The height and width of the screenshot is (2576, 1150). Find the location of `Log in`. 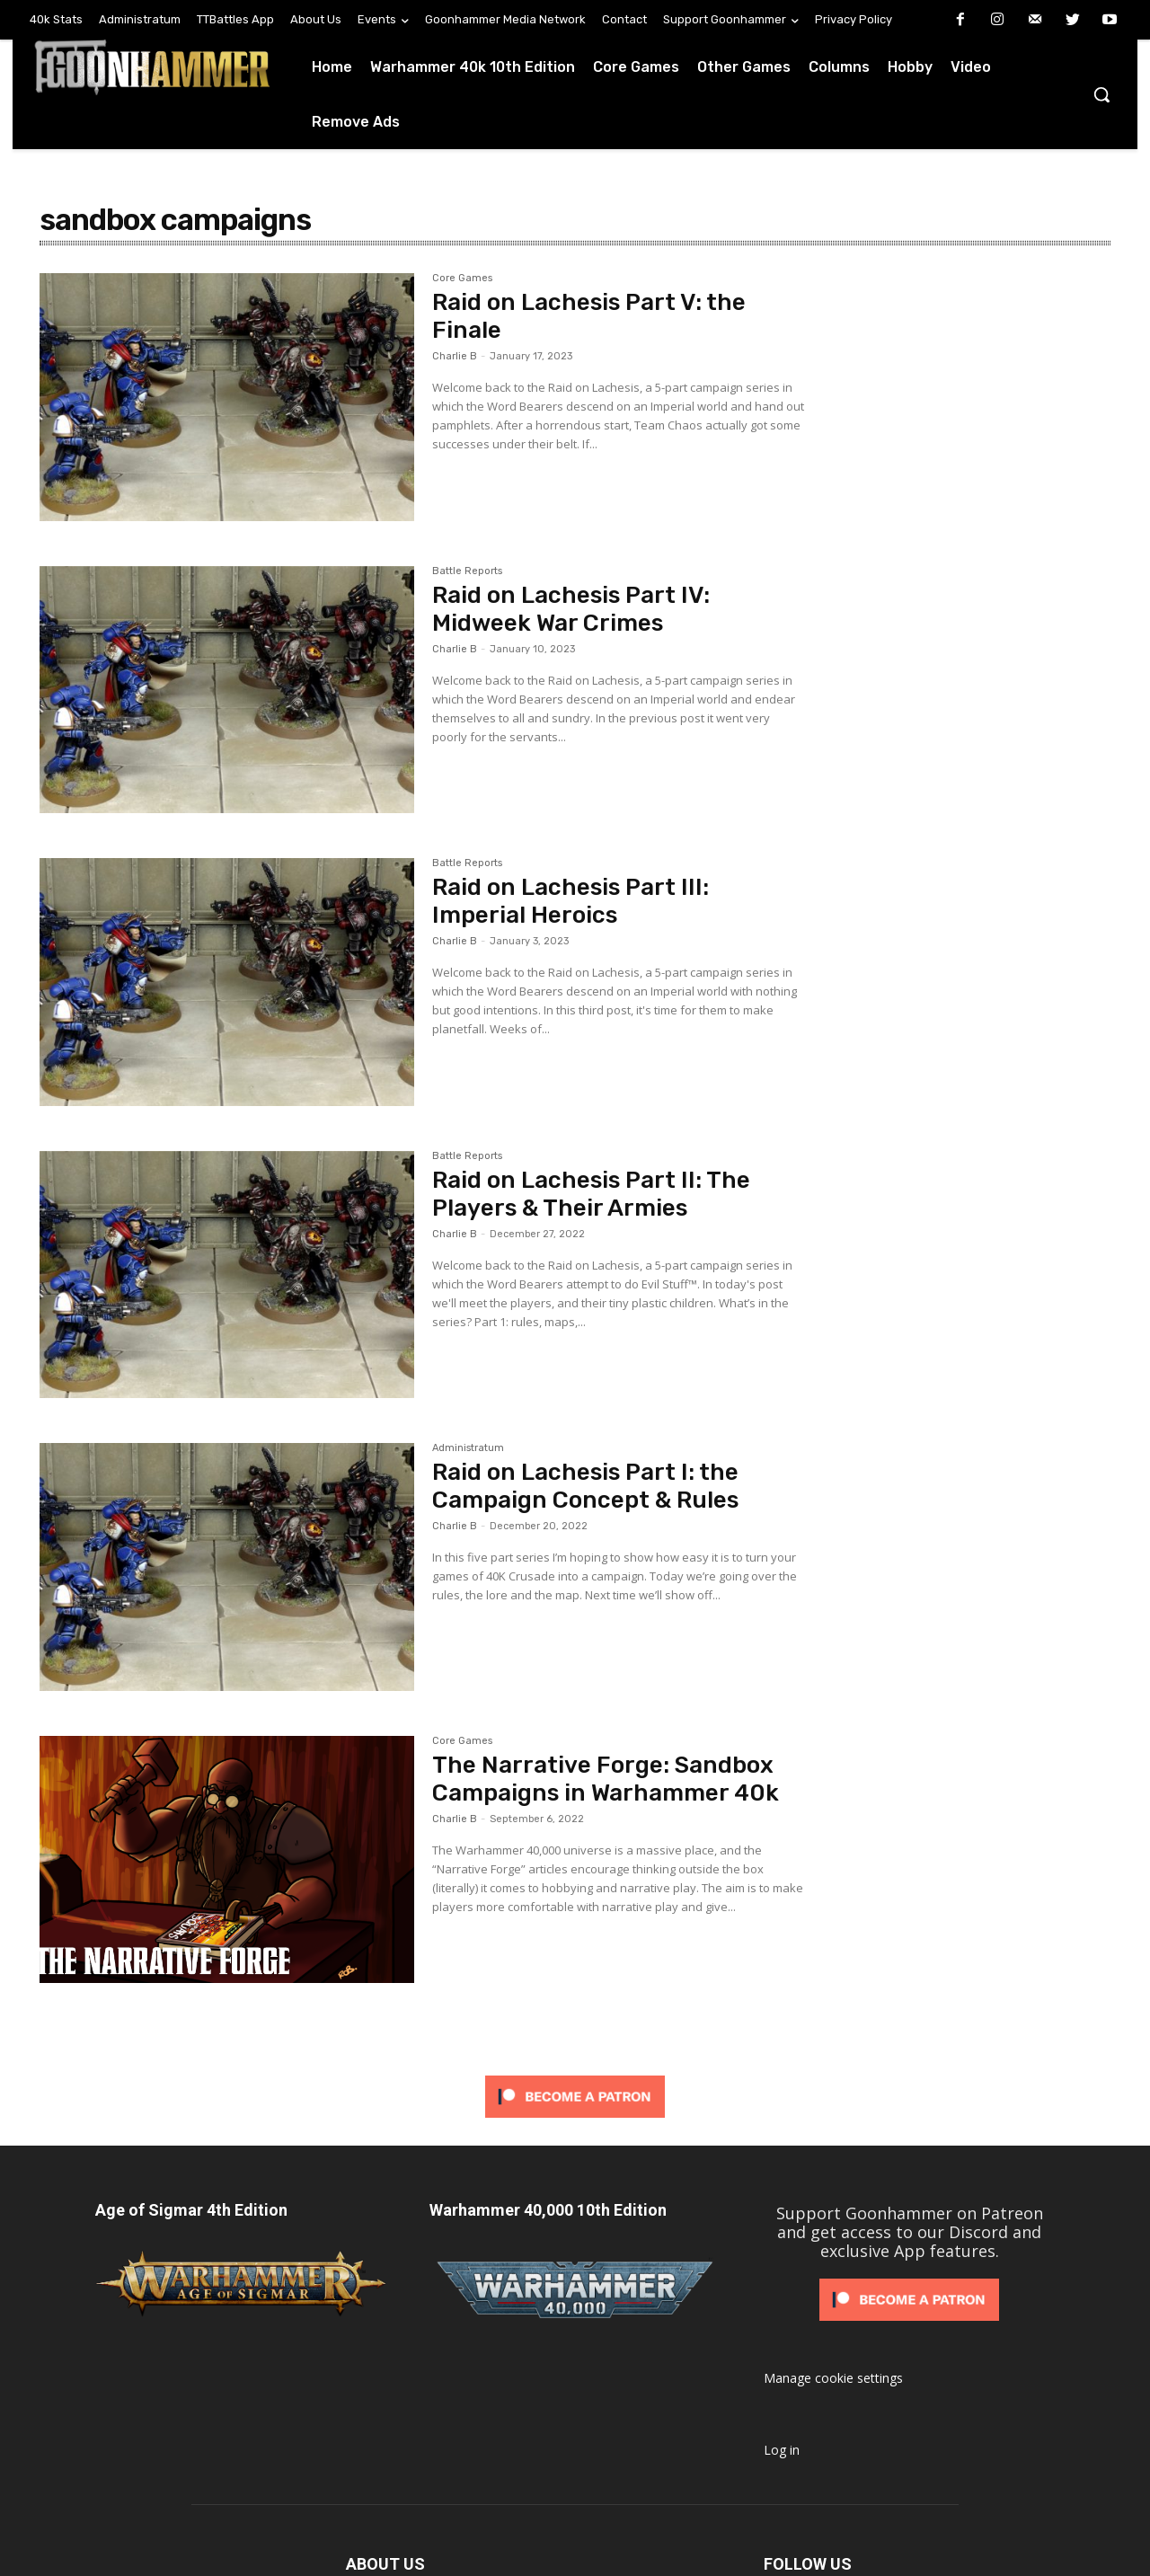

Log in is located at coordinates (782, 2449).